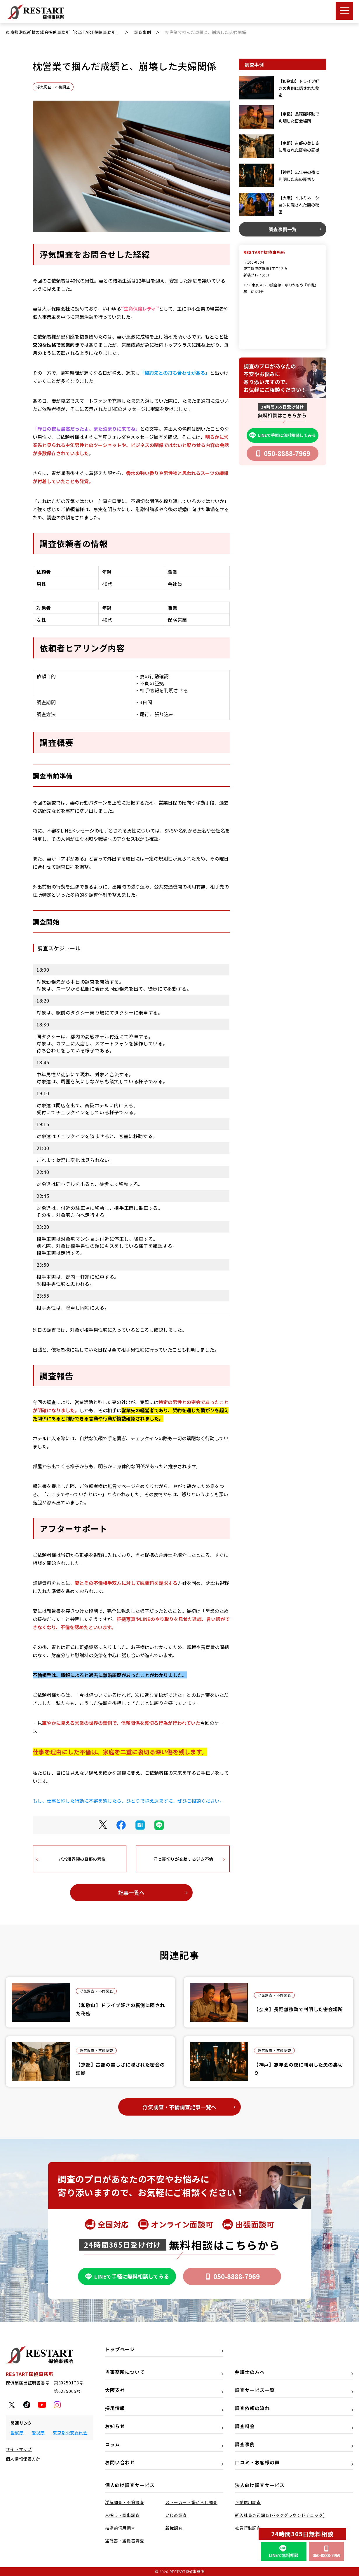  I want to click on 050-8888-7969, so click(282, 453).